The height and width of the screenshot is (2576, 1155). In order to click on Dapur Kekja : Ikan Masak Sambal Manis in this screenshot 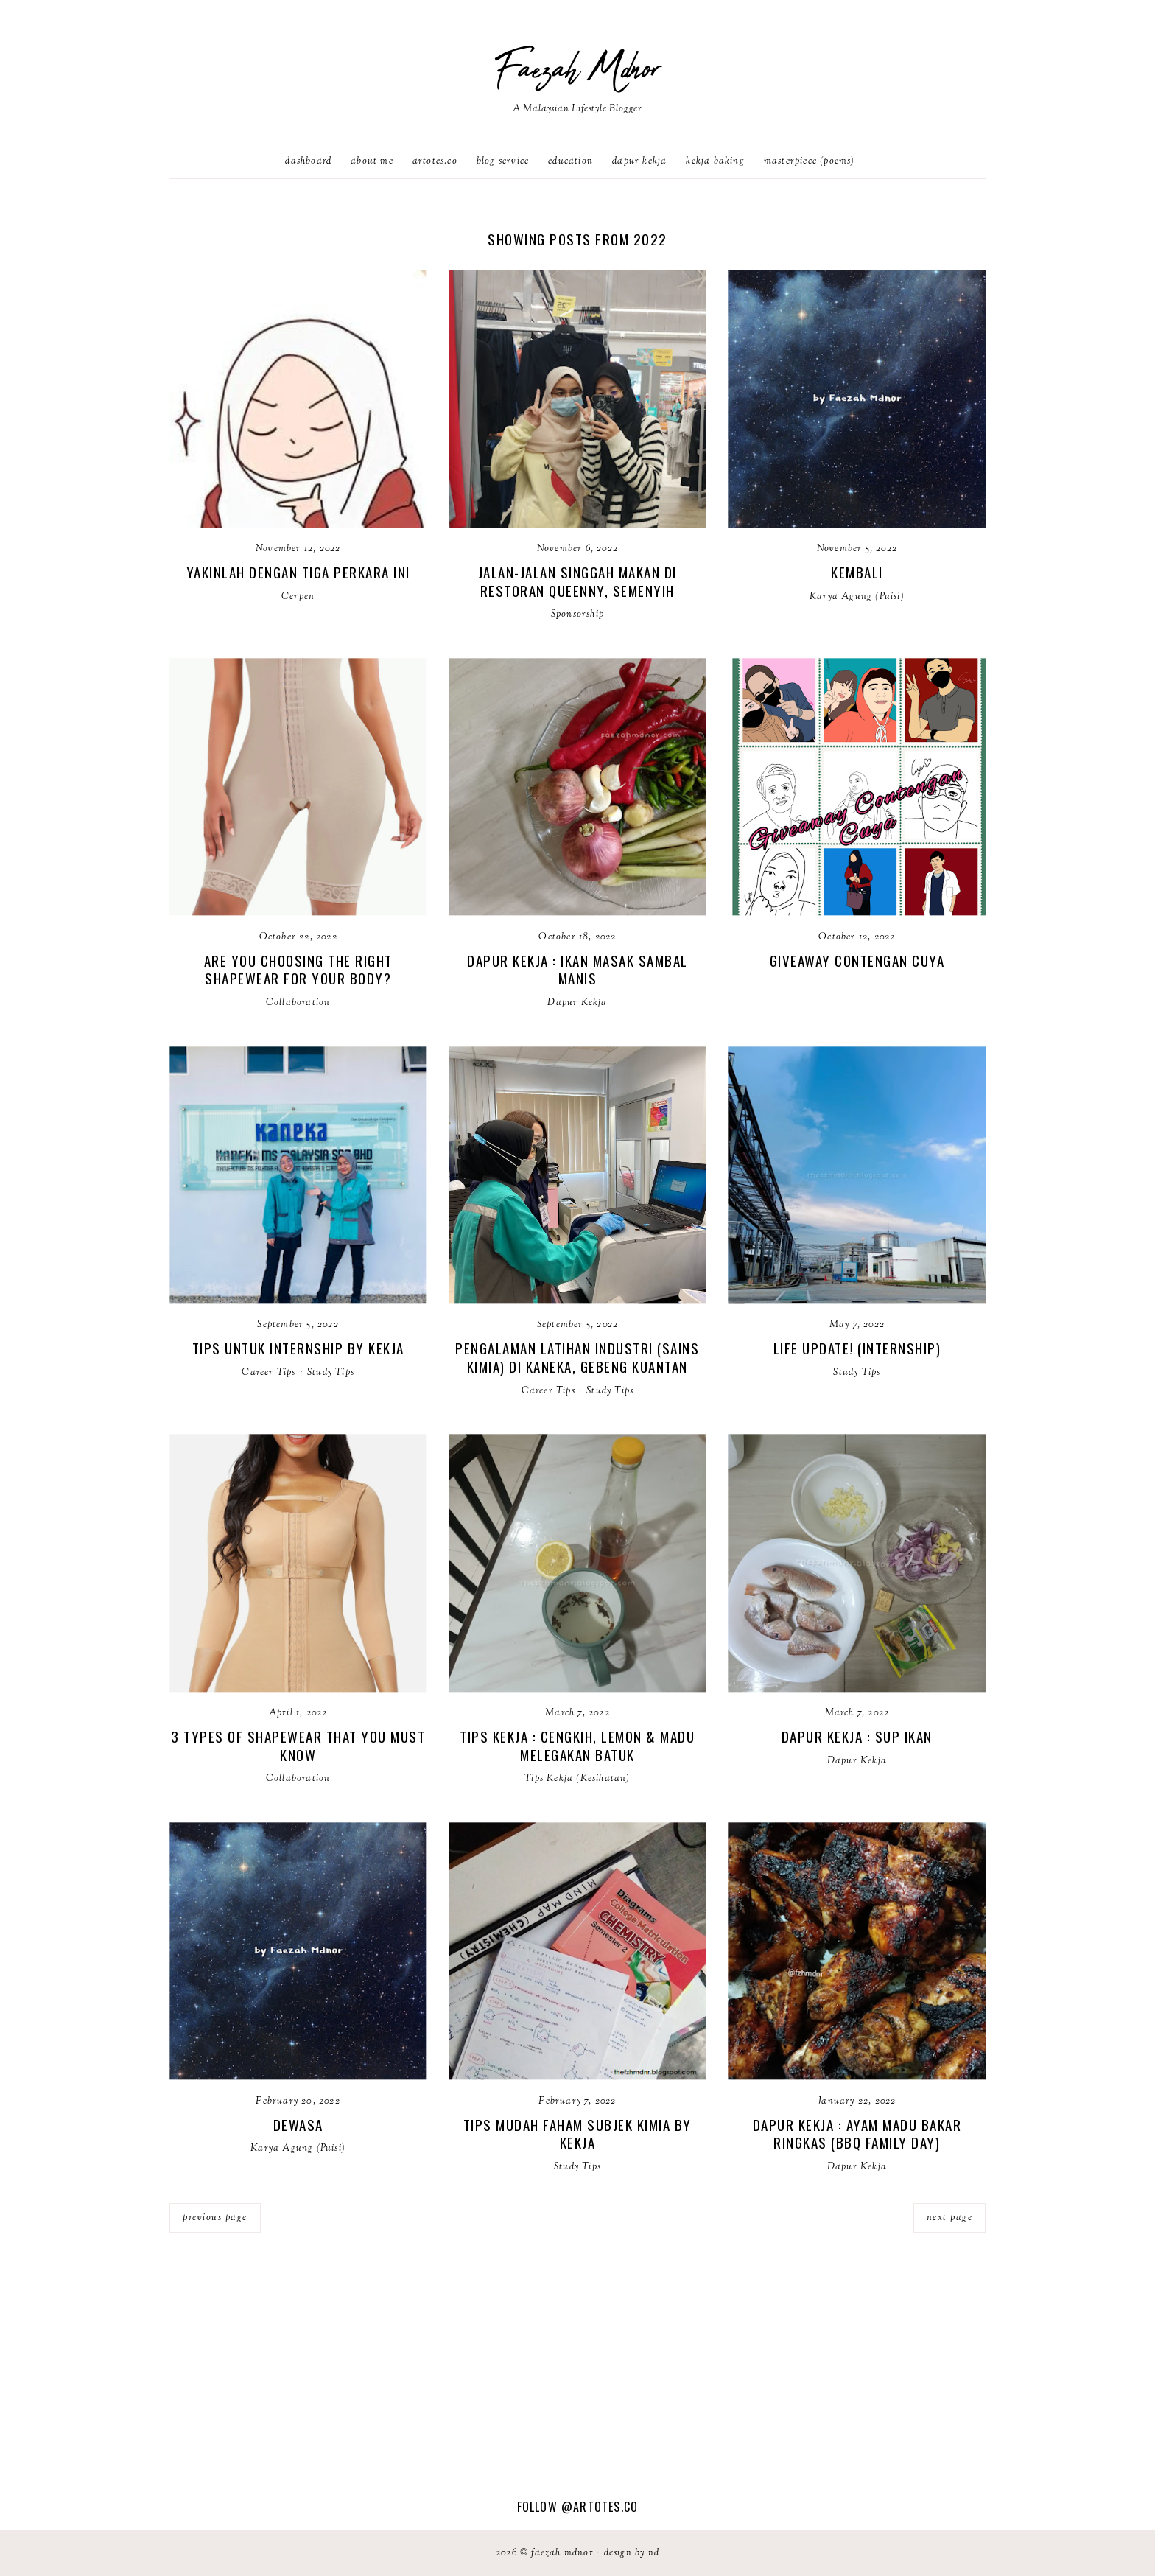, I will do `click(577, 969)`.